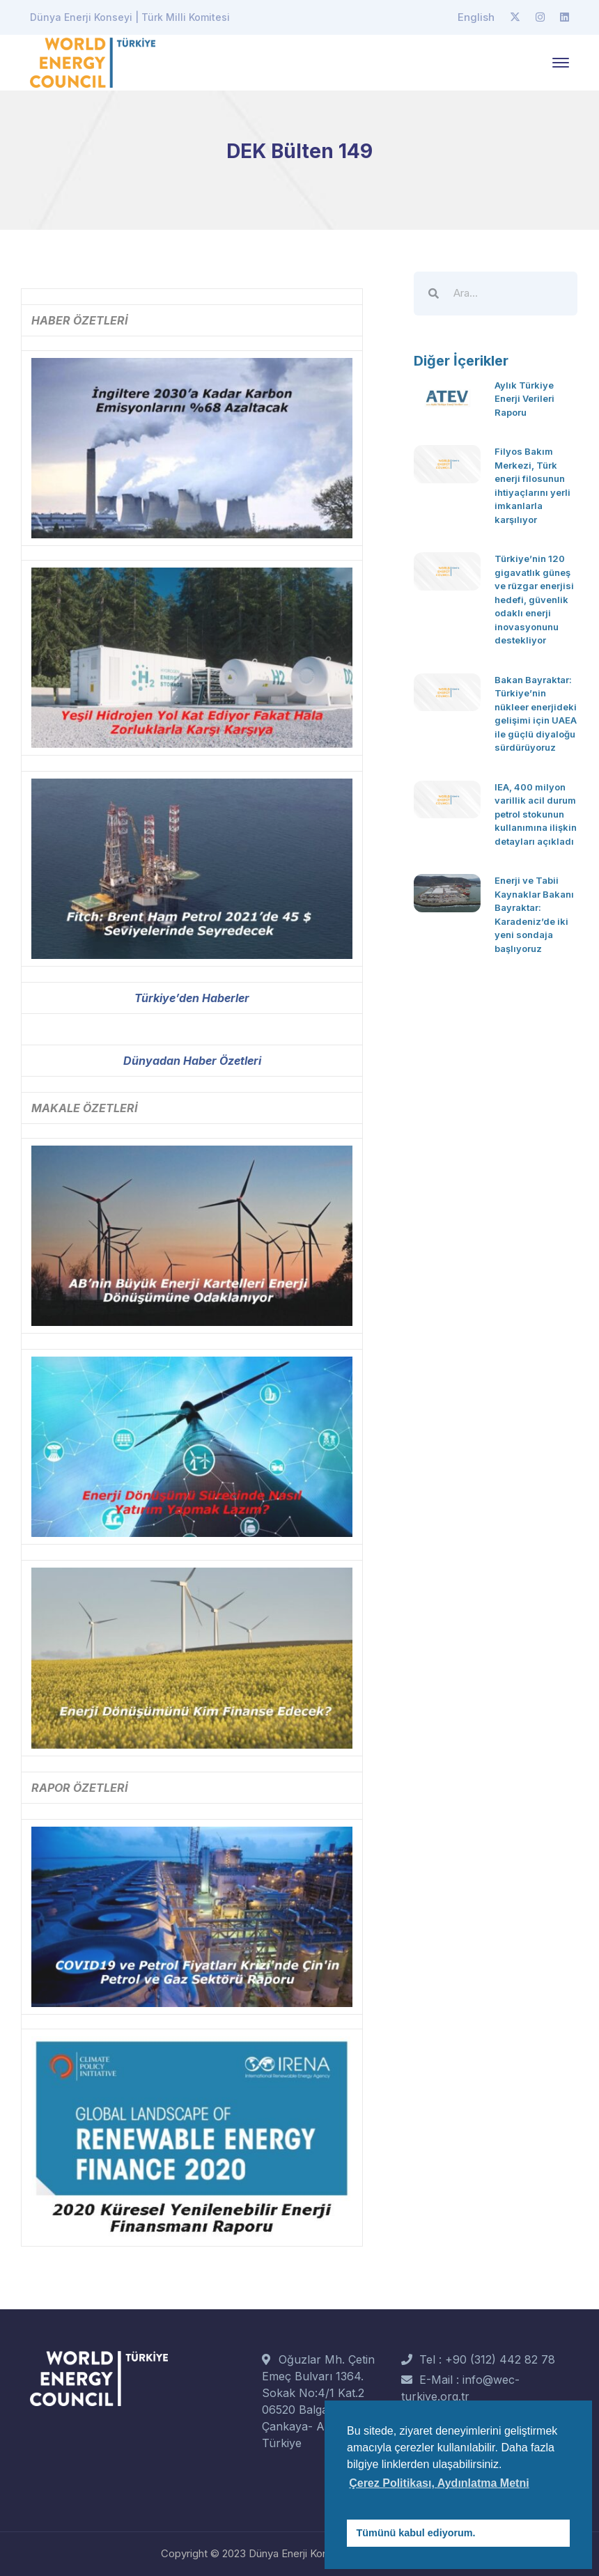 The height and width of the screenshot is (2576, 599). What do you see at coordinates (476, 17) in the screenshot?
I see `English` at bounding box center [476, 17].